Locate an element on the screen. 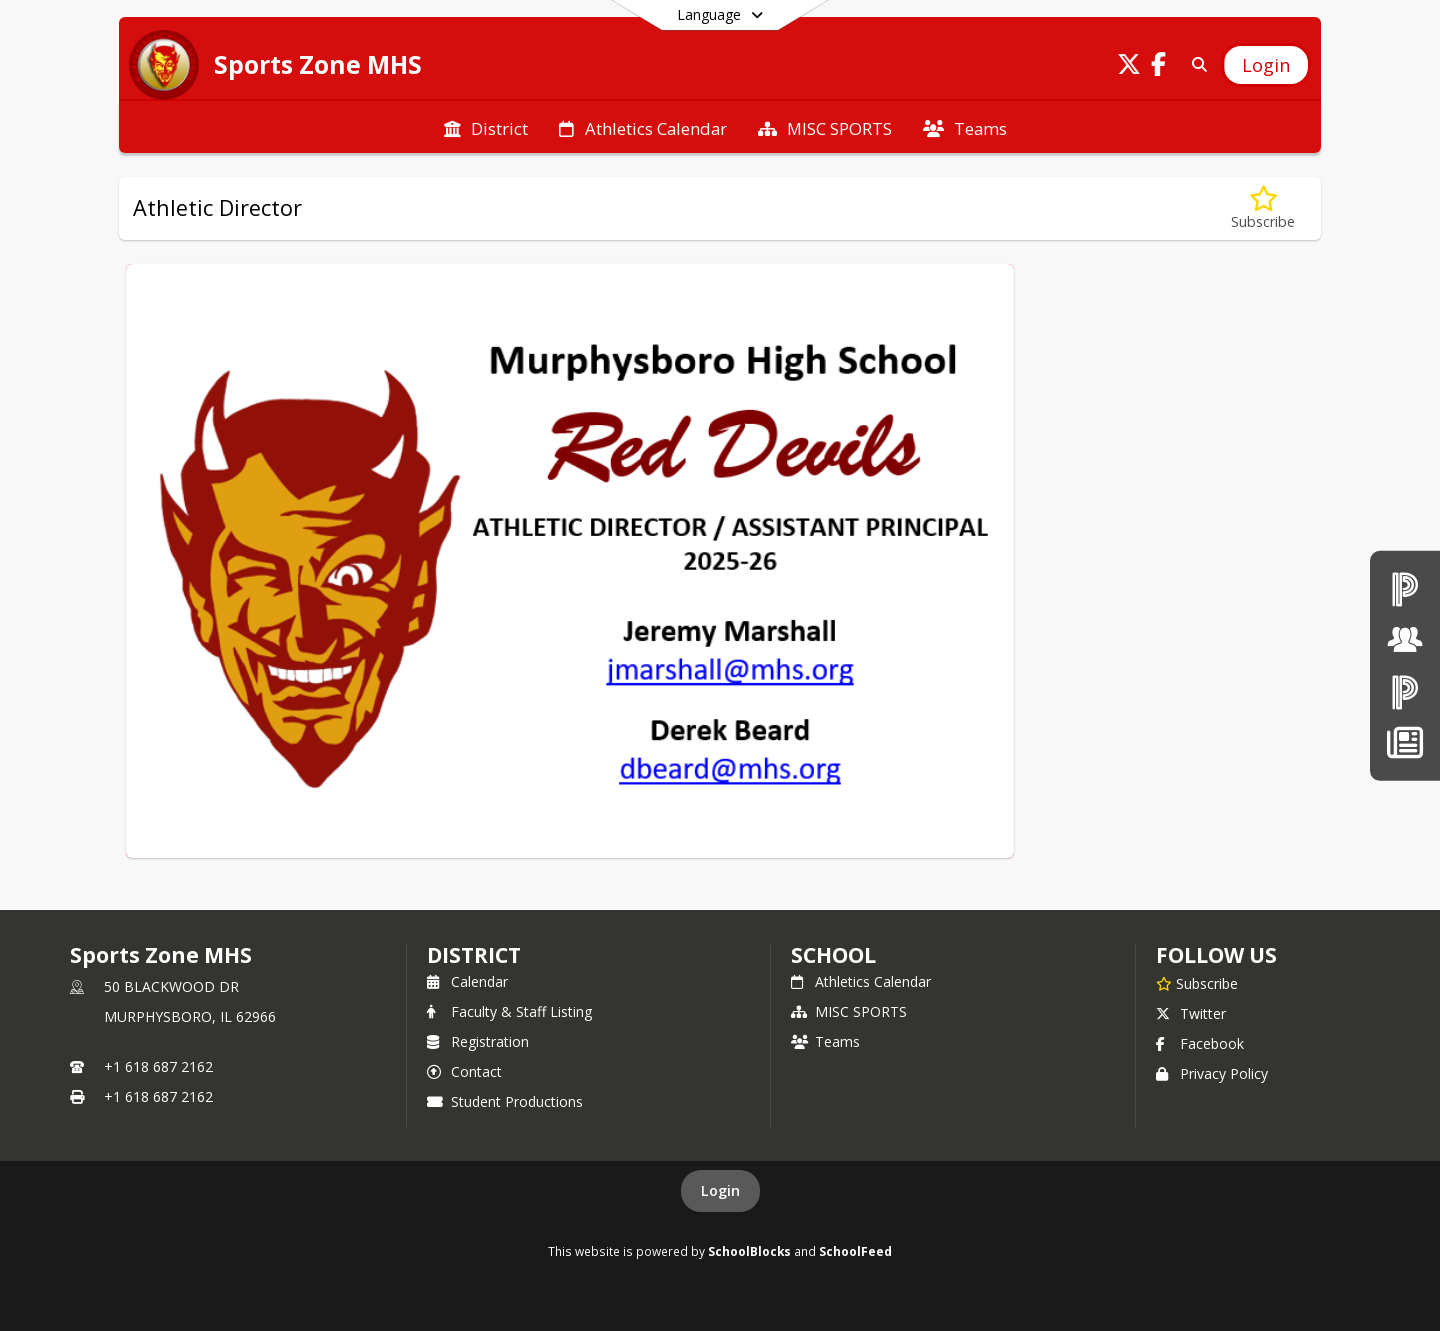  Student Productions is located at coordinates (505, 1101).